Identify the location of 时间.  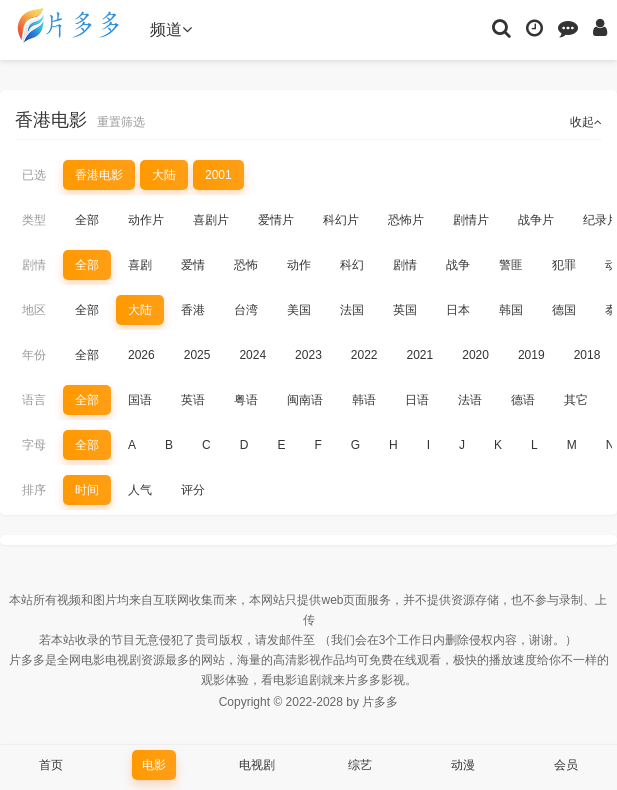
(87, 490).